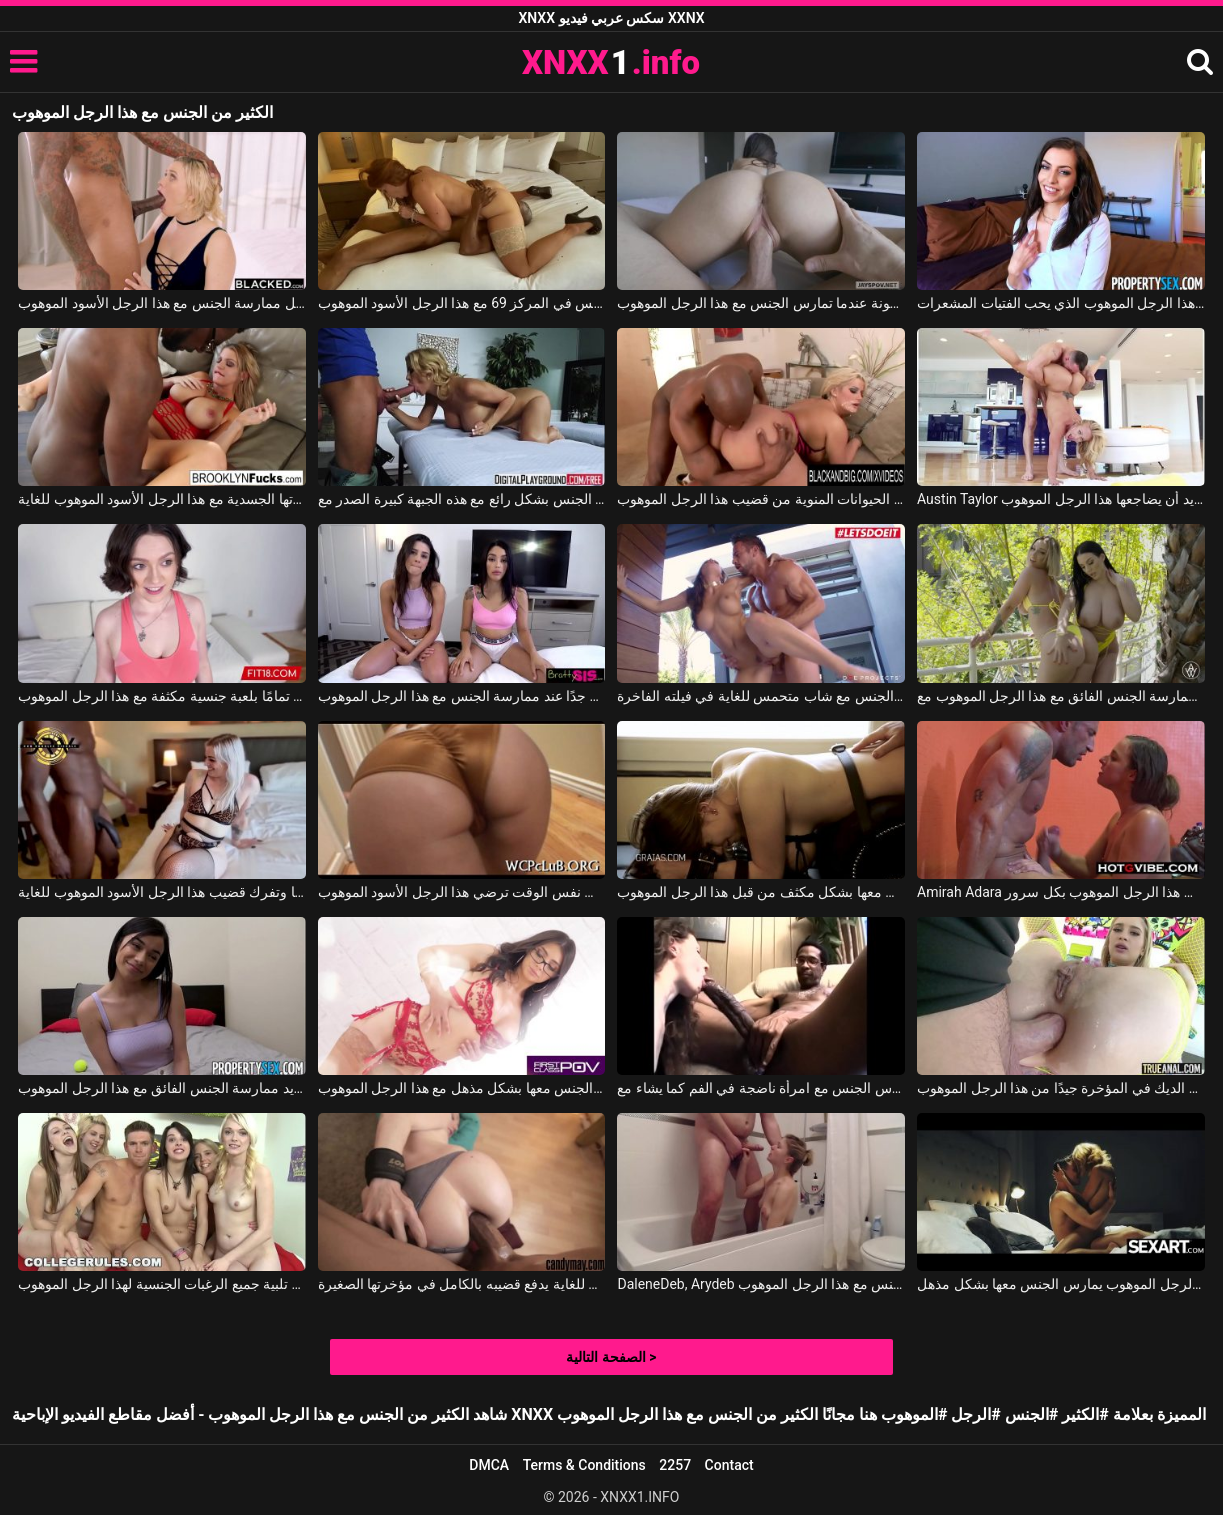 The image size is (1223, 1515). I want to click on Austin Taylor في الشقراء ذات المؤخرة الكبيرة والمستديرة تريد أن يضاجعها هذا الرجل الموهوب, so click(1061, 499).